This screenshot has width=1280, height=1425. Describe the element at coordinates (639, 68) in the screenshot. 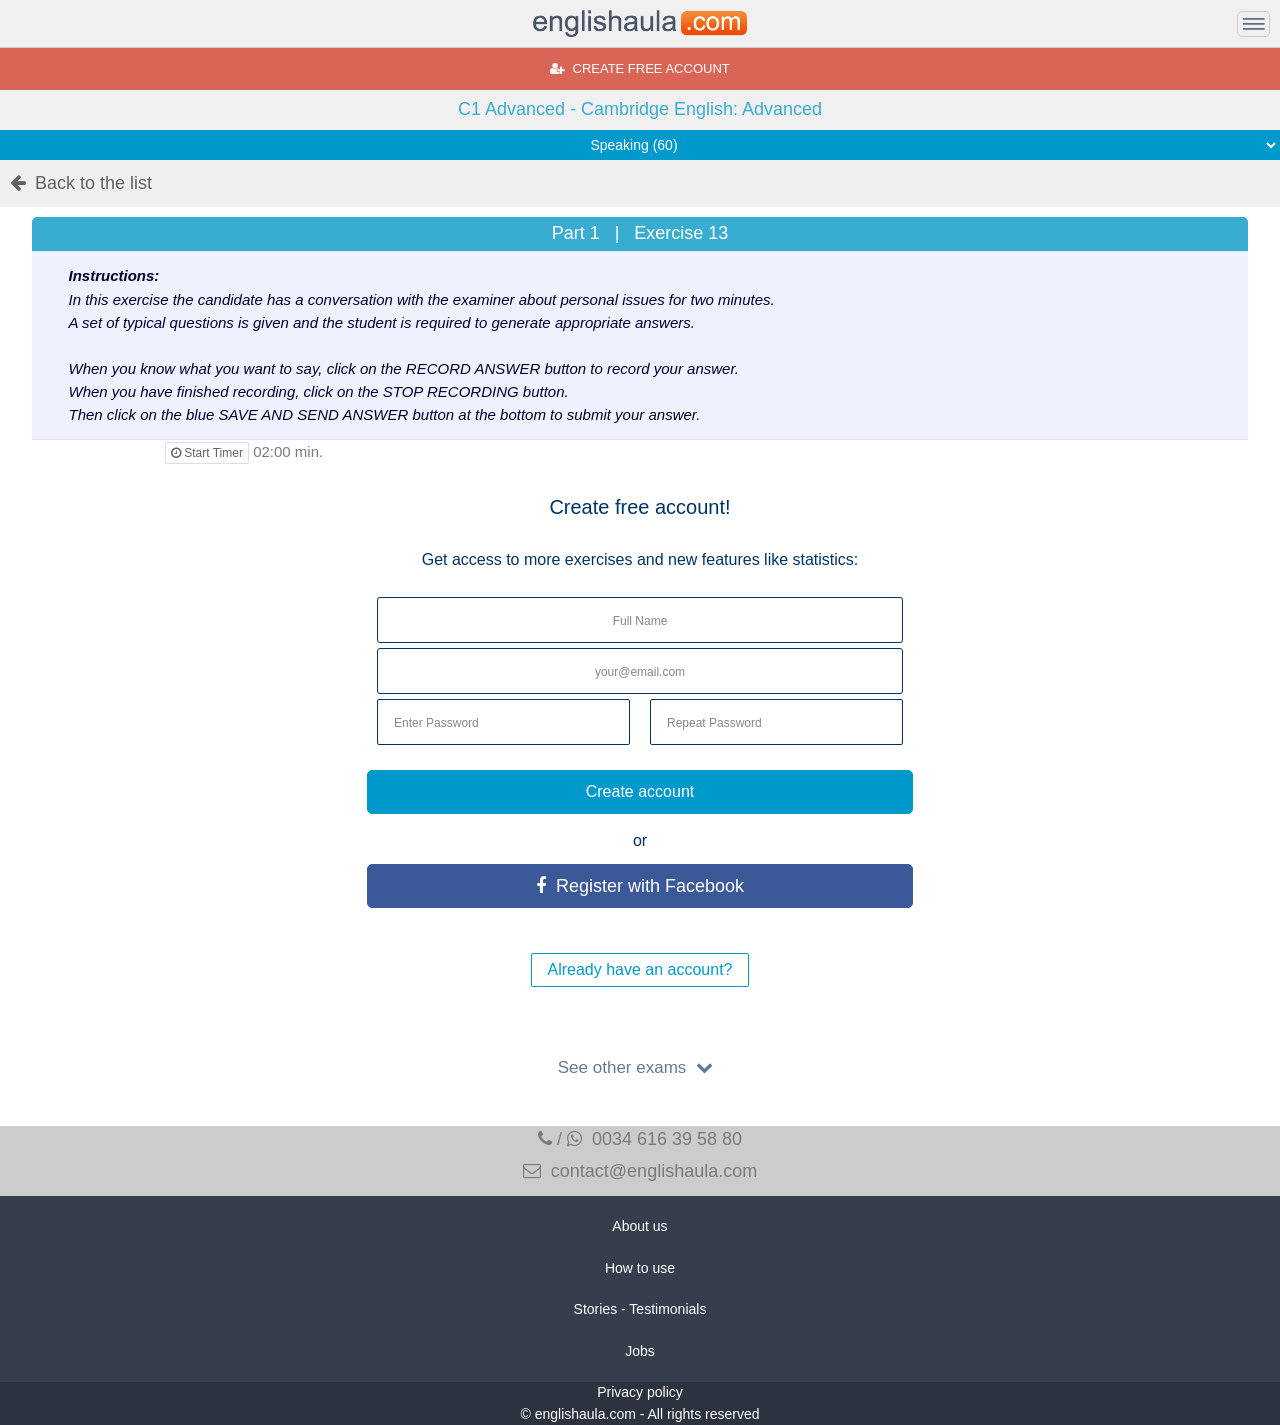

I see `CREATE FREE ACCOUNT` at that location.